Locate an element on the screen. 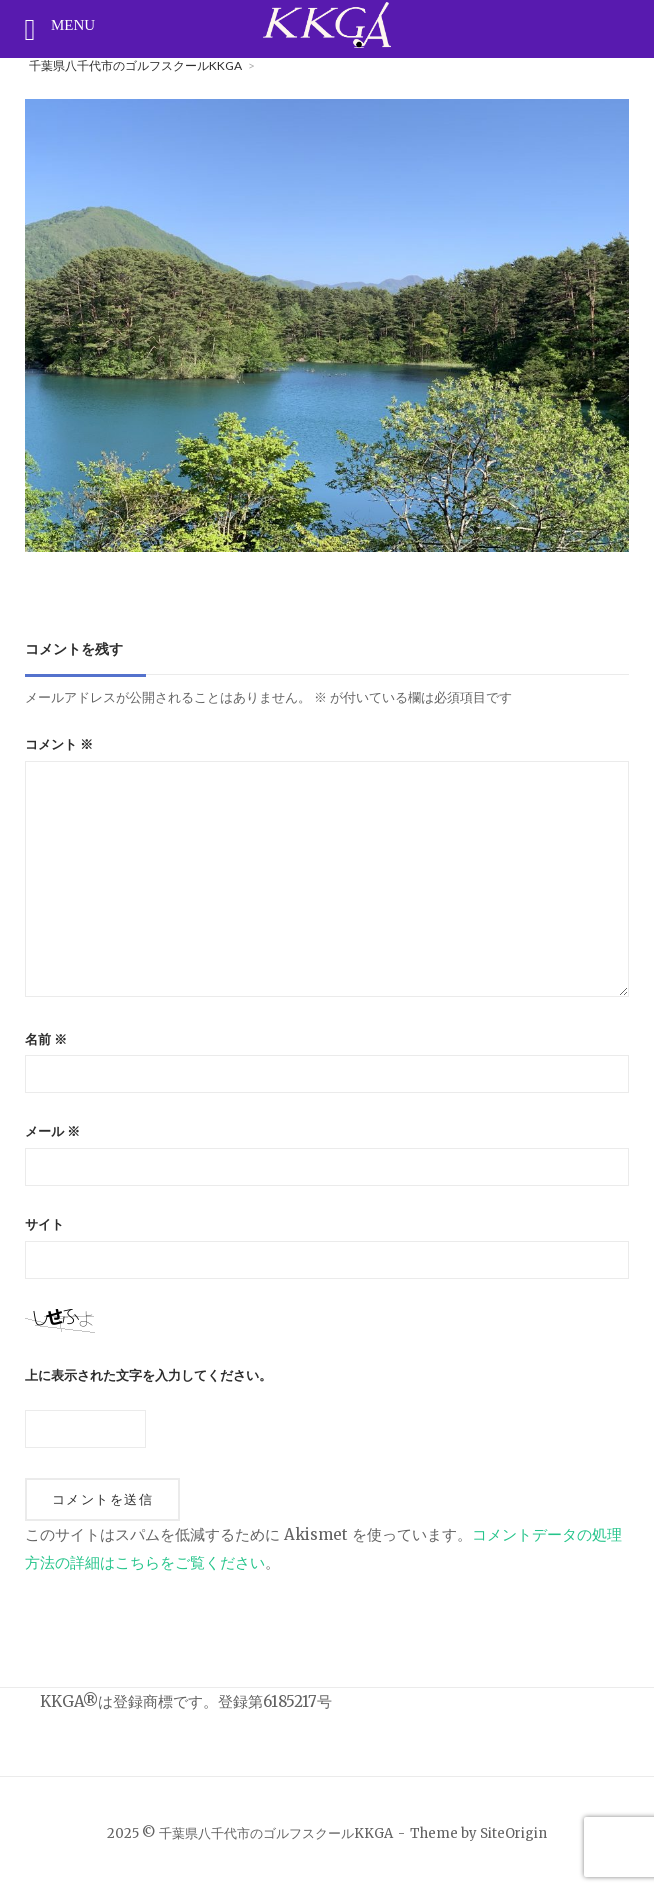 The height and width of the screenshot is (1891, 654). SiteOrigin is located at coordinates (513, 1833).